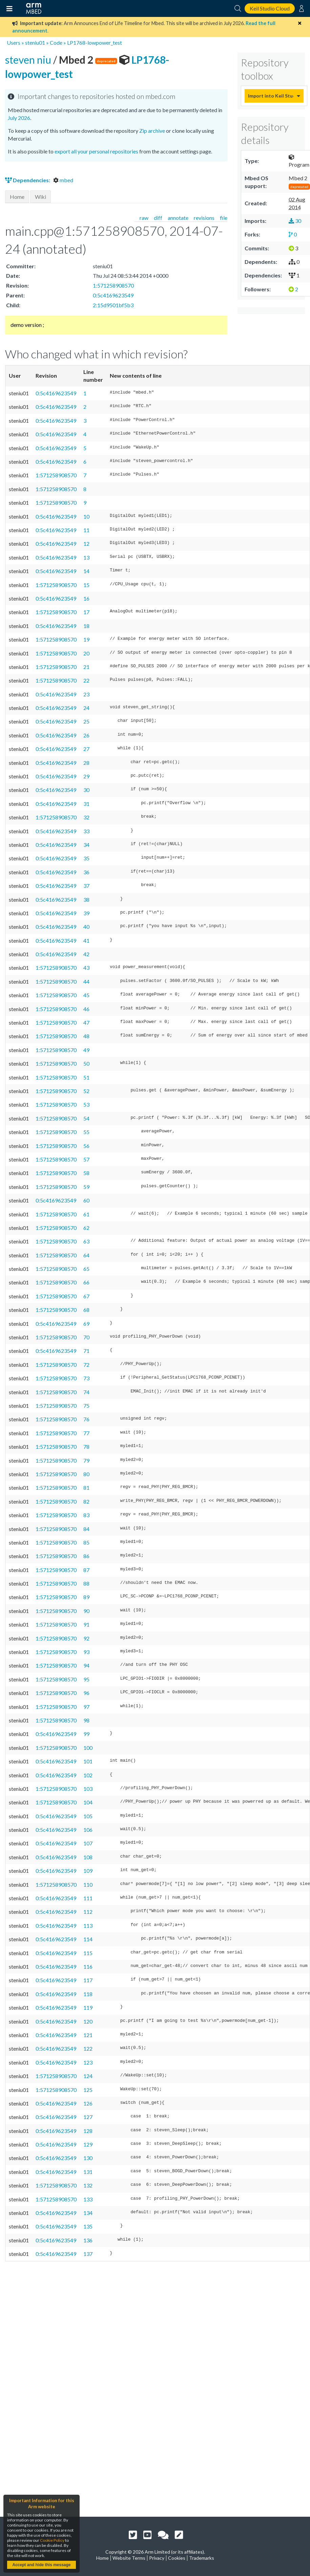 The height and width of the screenshot is (2576, 310). What do you see at coordinates (86, 1118) in the screenshot?
I see `54` at bounding box center [86, 1118].